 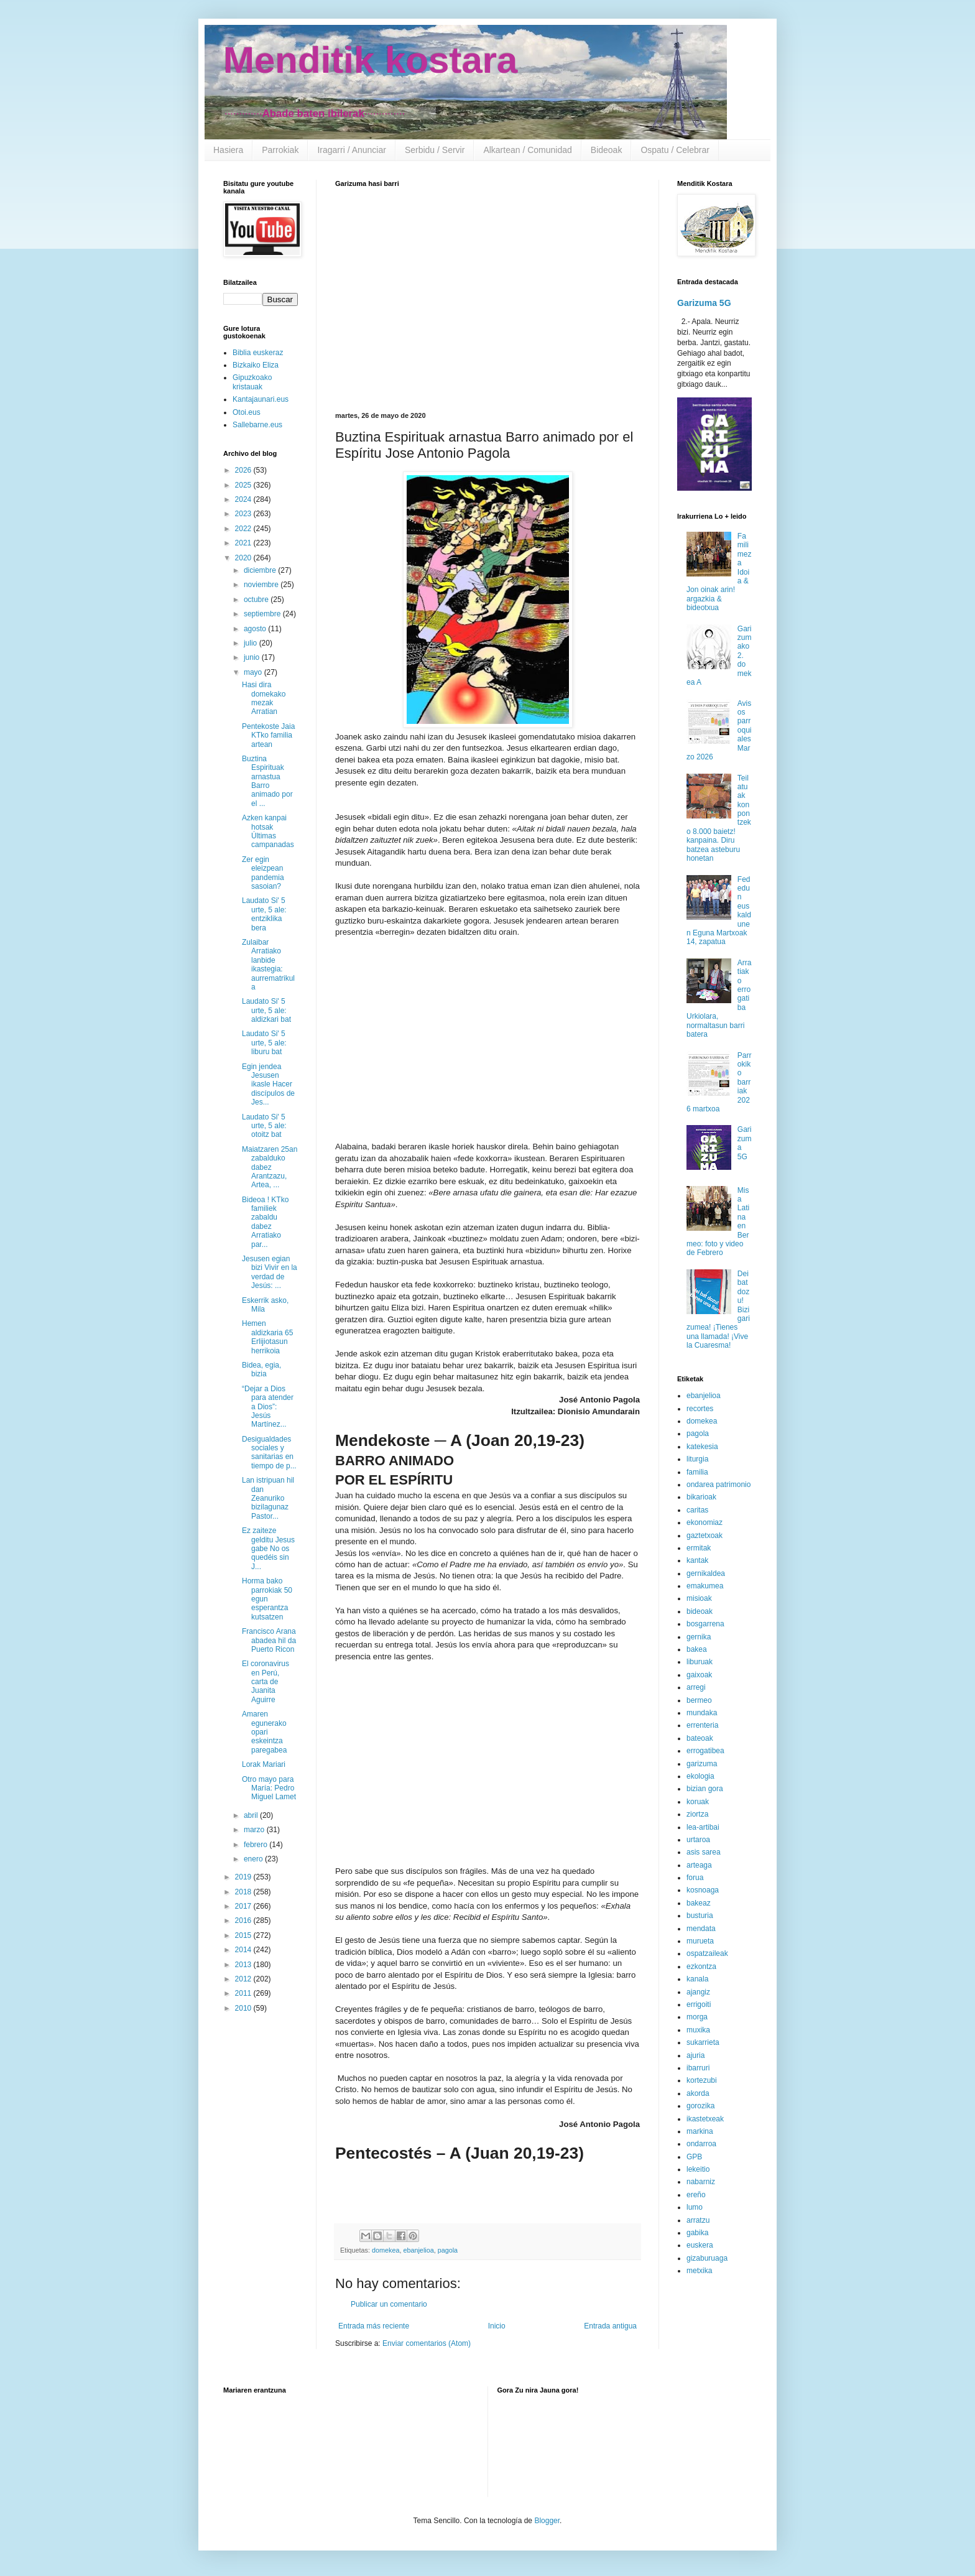 I want to click on 2024, so click(x=244, y=499).